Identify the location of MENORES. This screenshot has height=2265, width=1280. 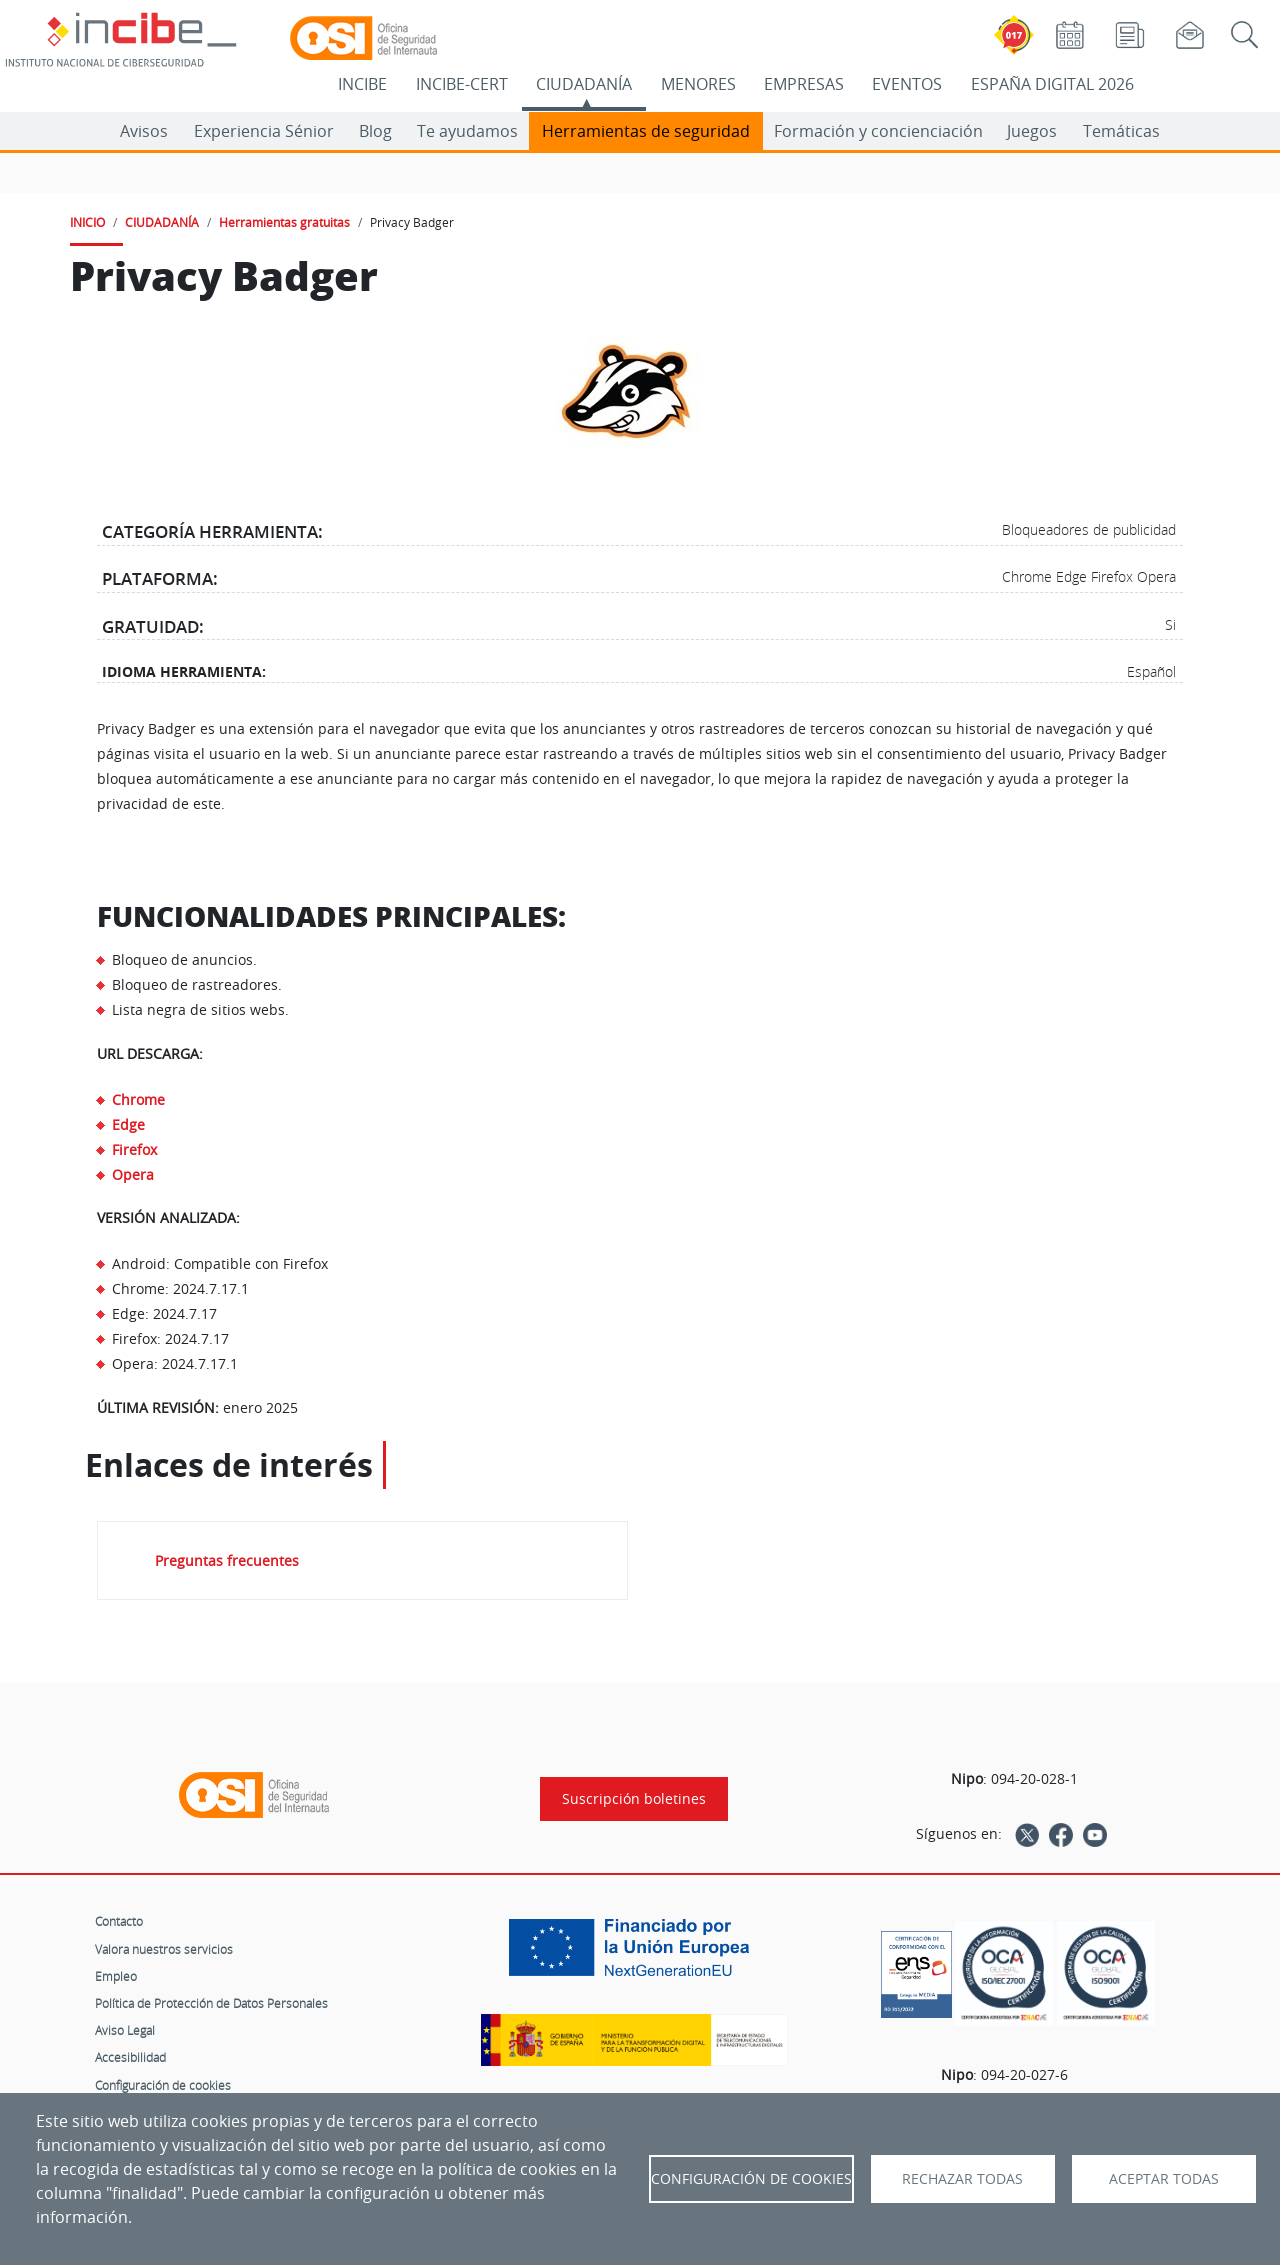
(698, 84).